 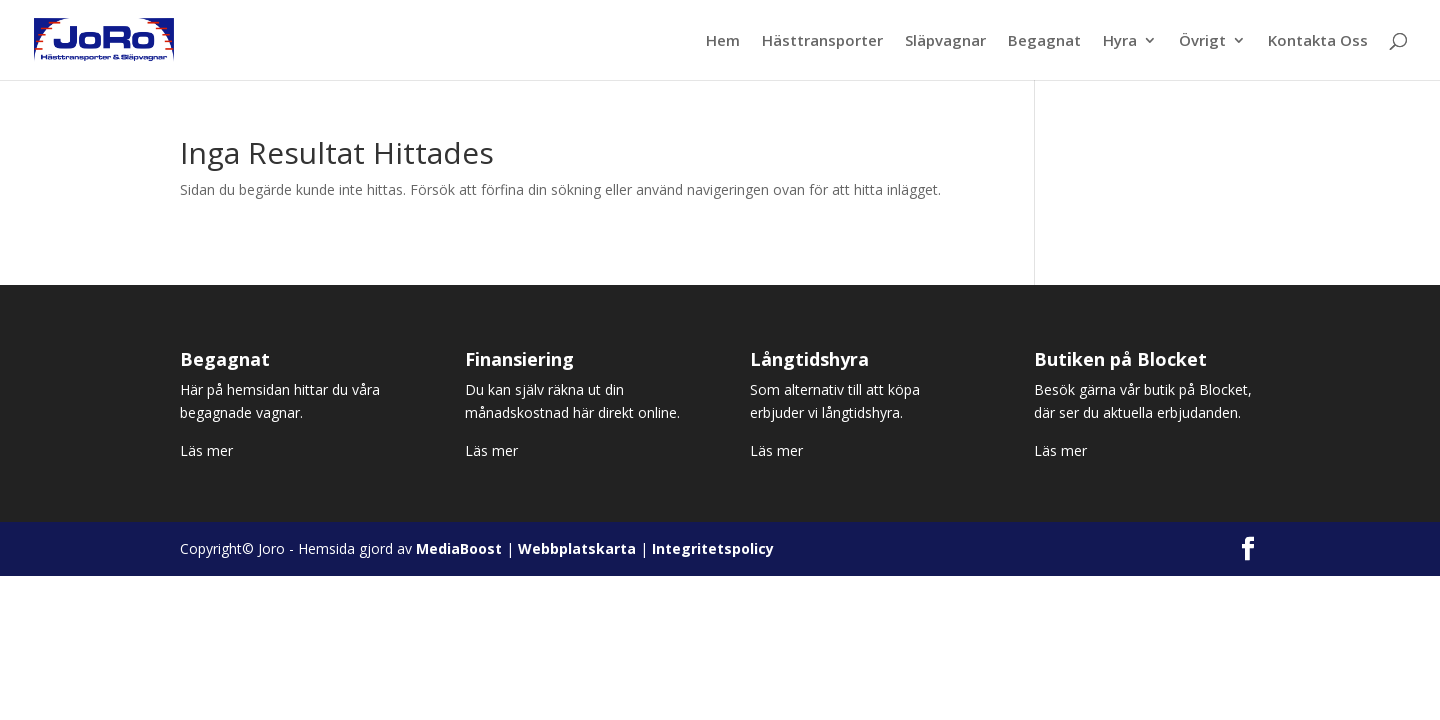 What do you see at coordinates (1120, 41) in the screenshot?
I see `Hyra` at bounding box center [1120, 41].